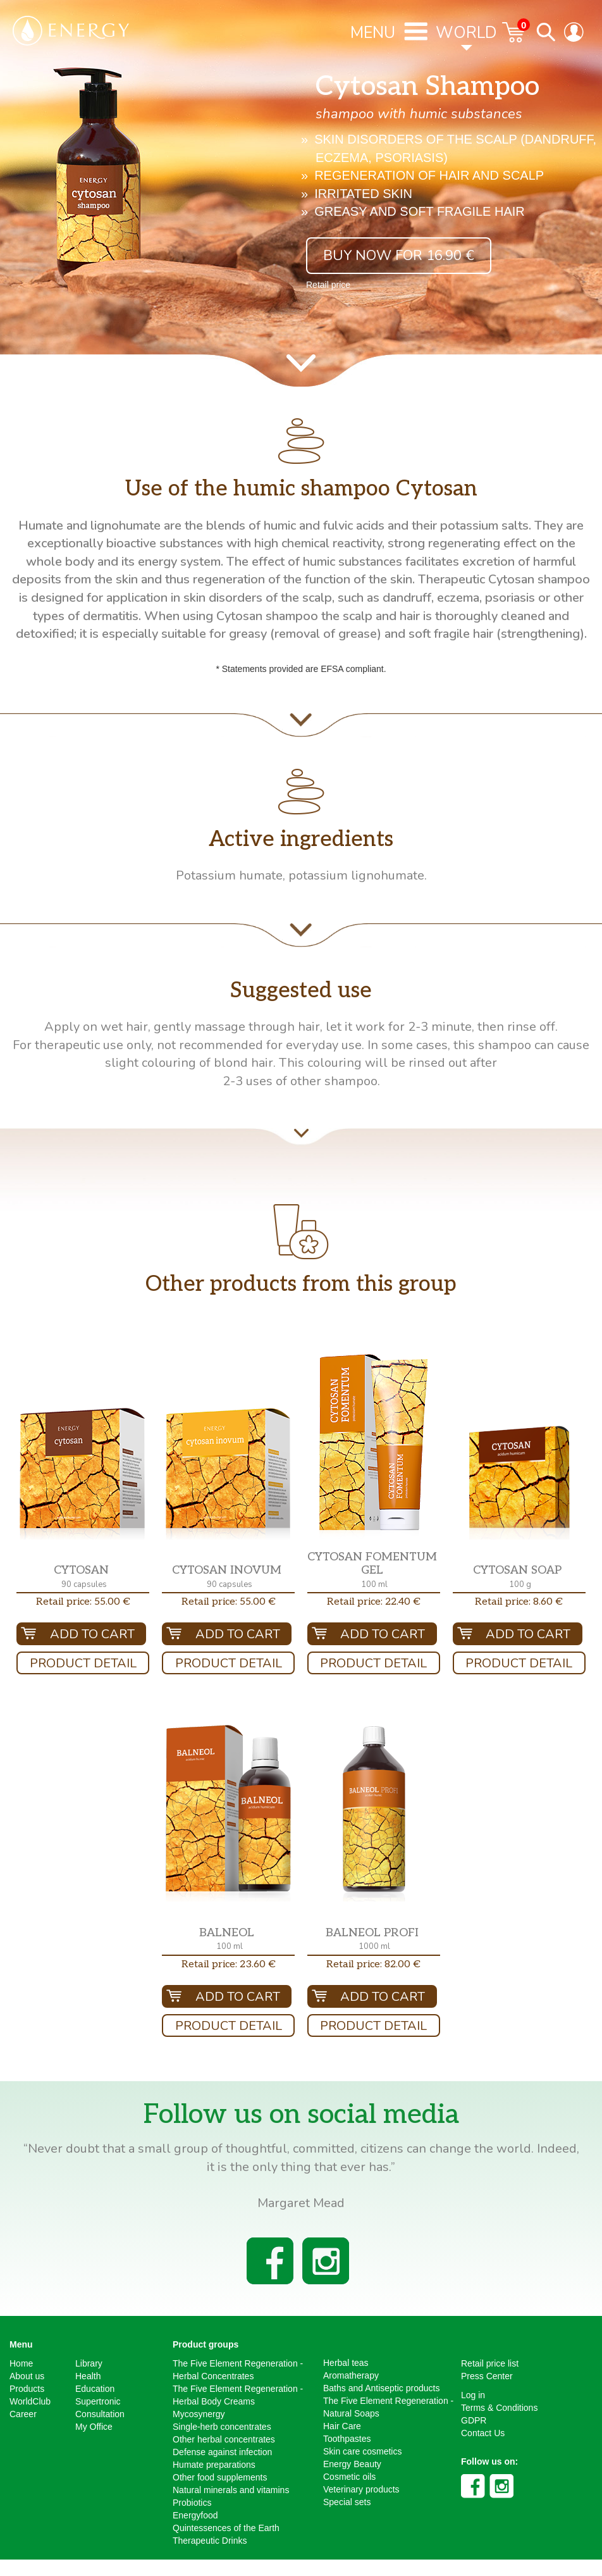  Describe the element at coordinates (94, 2389) in the screenshot. I see `Education` at that location.